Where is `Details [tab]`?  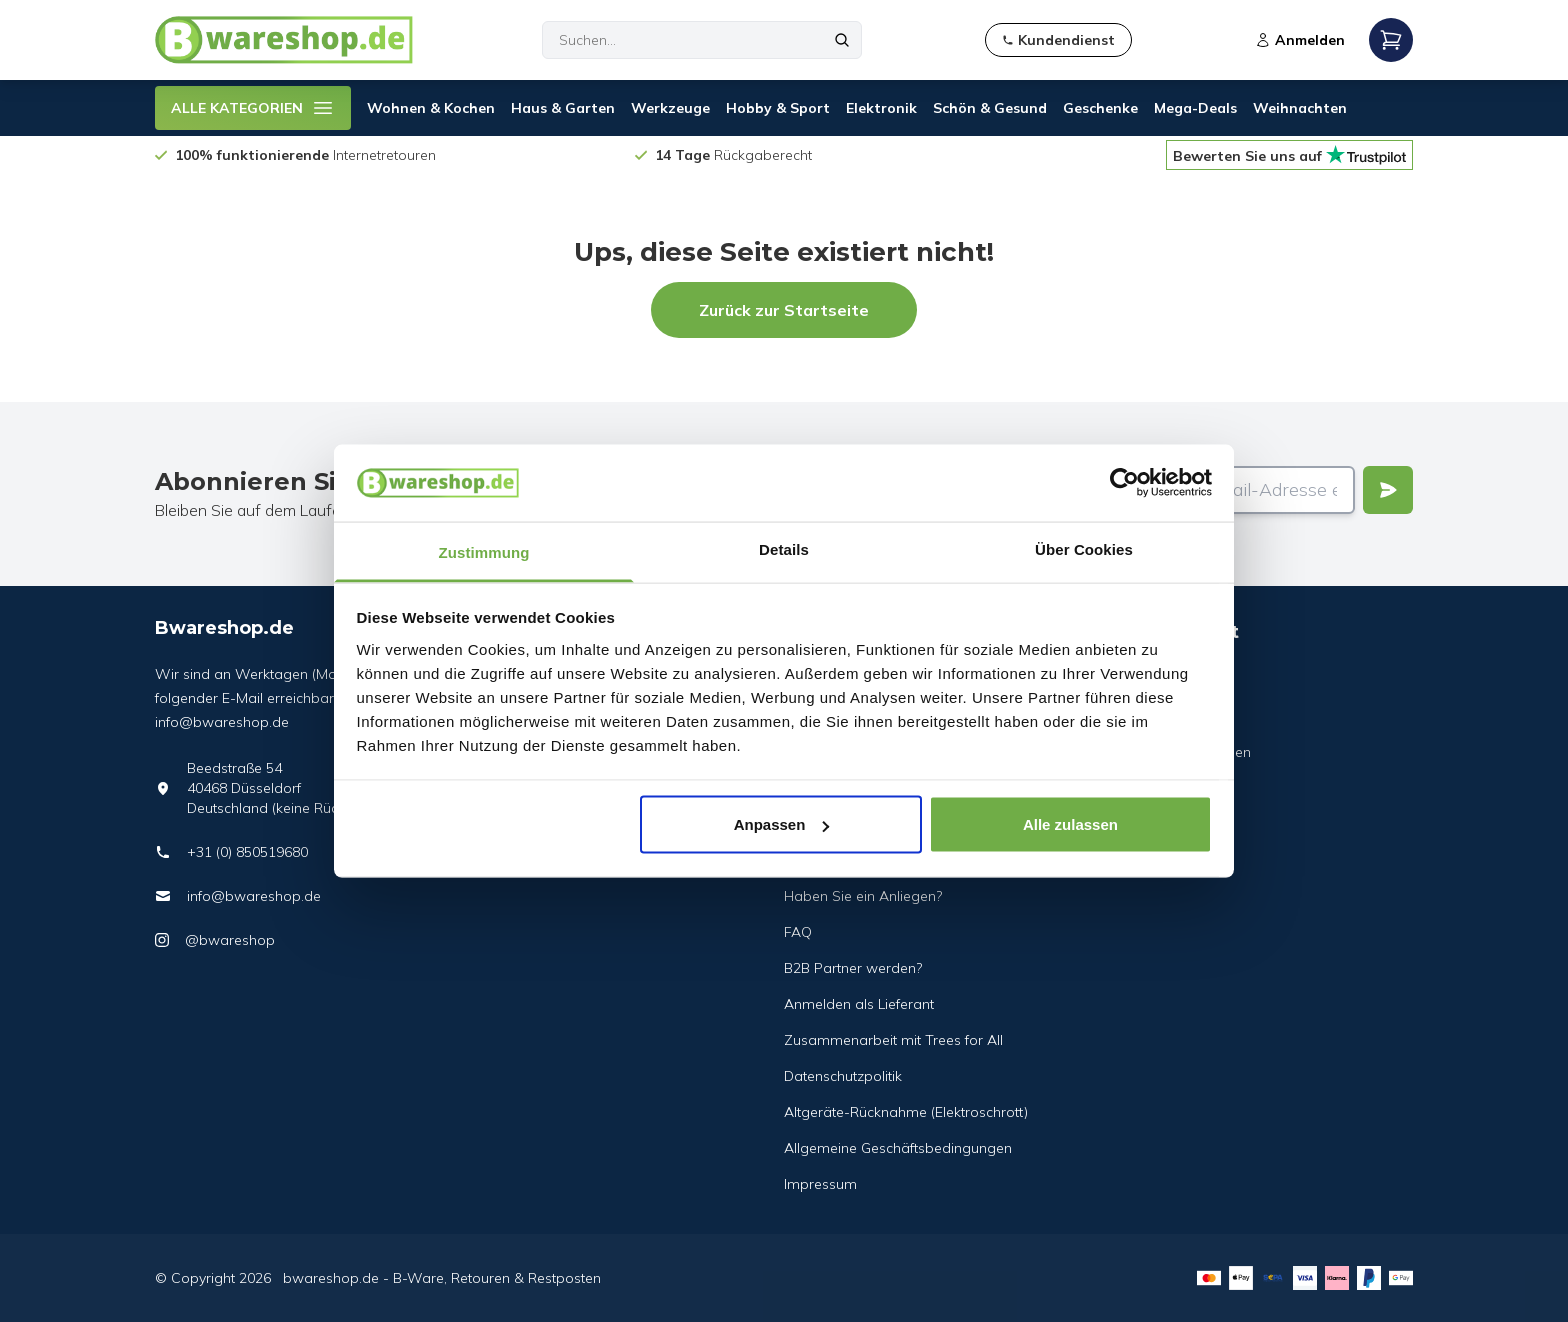
Details [tab] is located at coordinates (784, 548).